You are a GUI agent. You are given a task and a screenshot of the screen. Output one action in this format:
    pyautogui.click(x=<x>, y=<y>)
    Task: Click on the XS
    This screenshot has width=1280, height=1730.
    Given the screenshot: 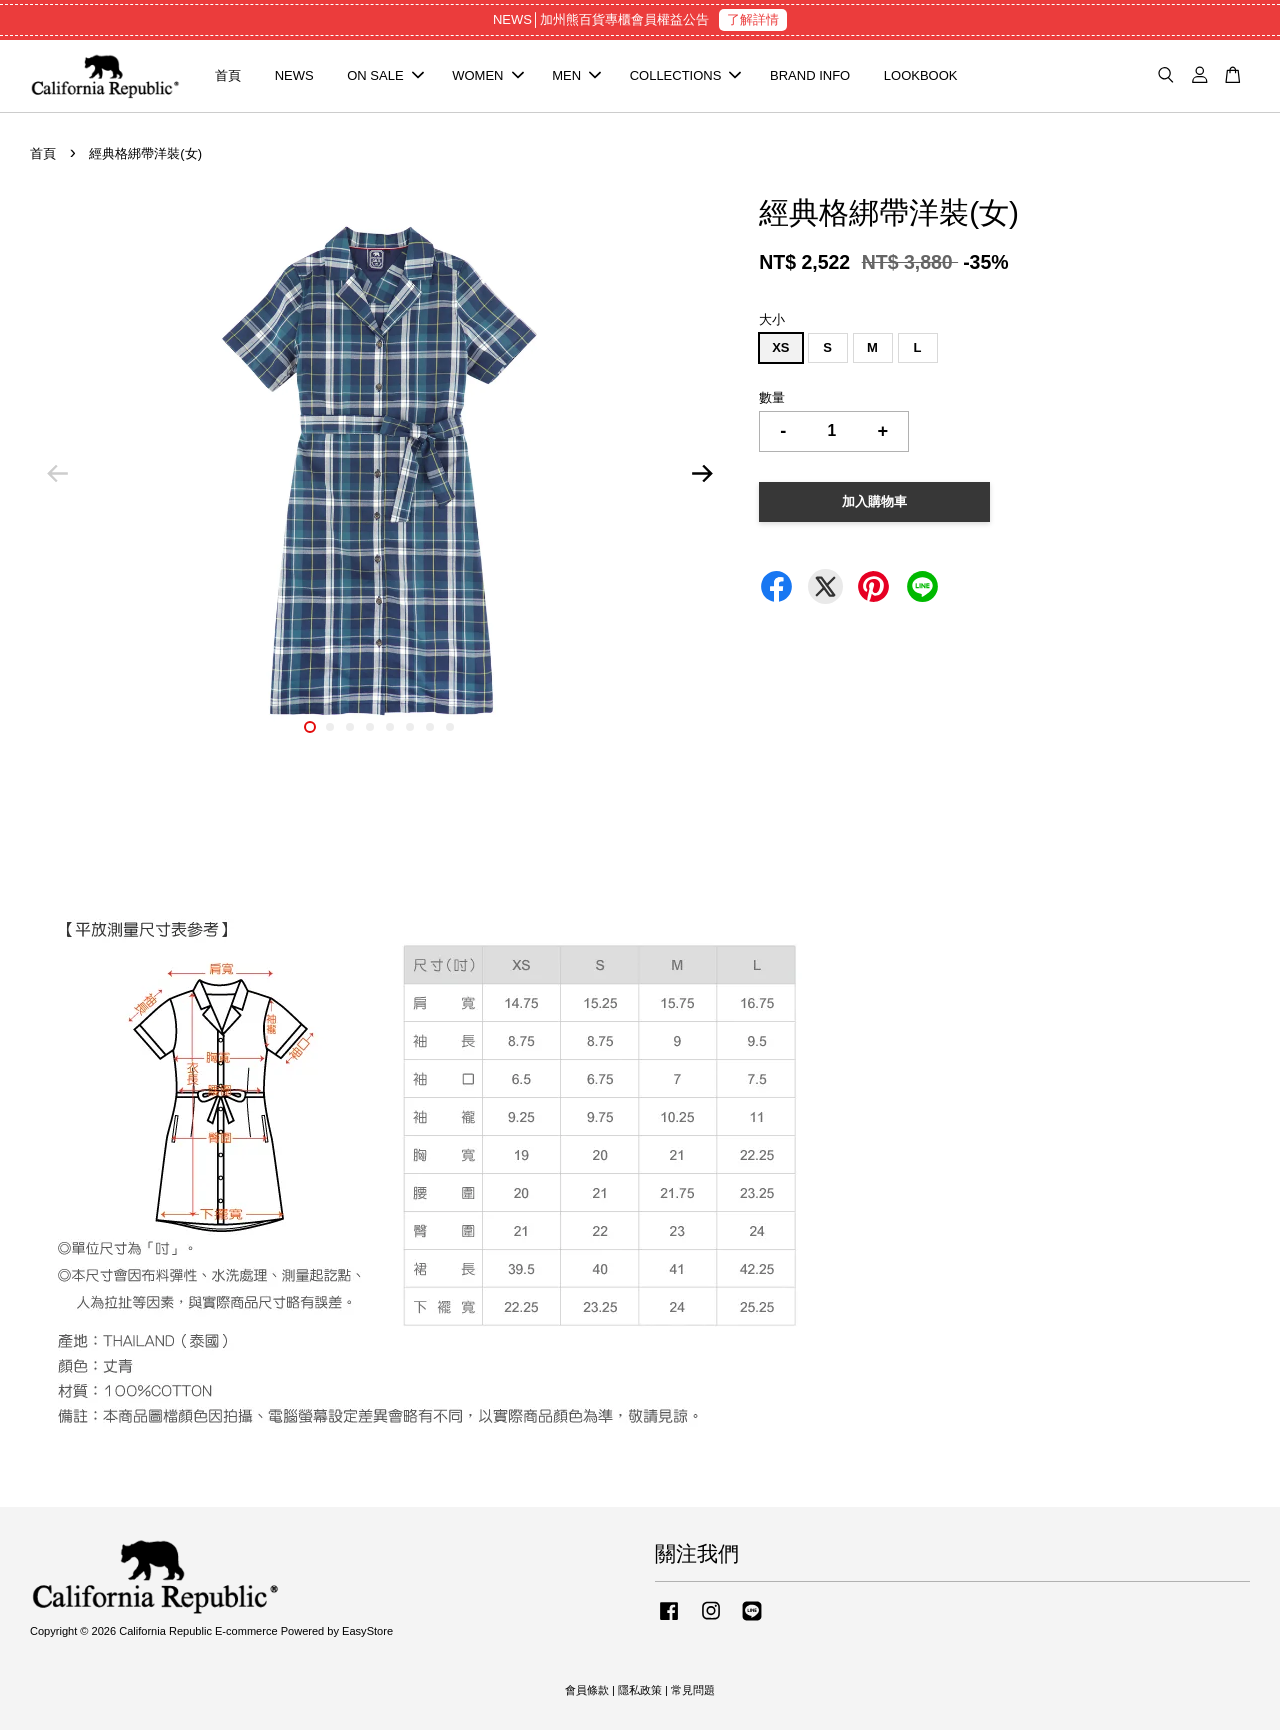 What is the action you would take?
    pyautogui.click(x=780, y=347)
    